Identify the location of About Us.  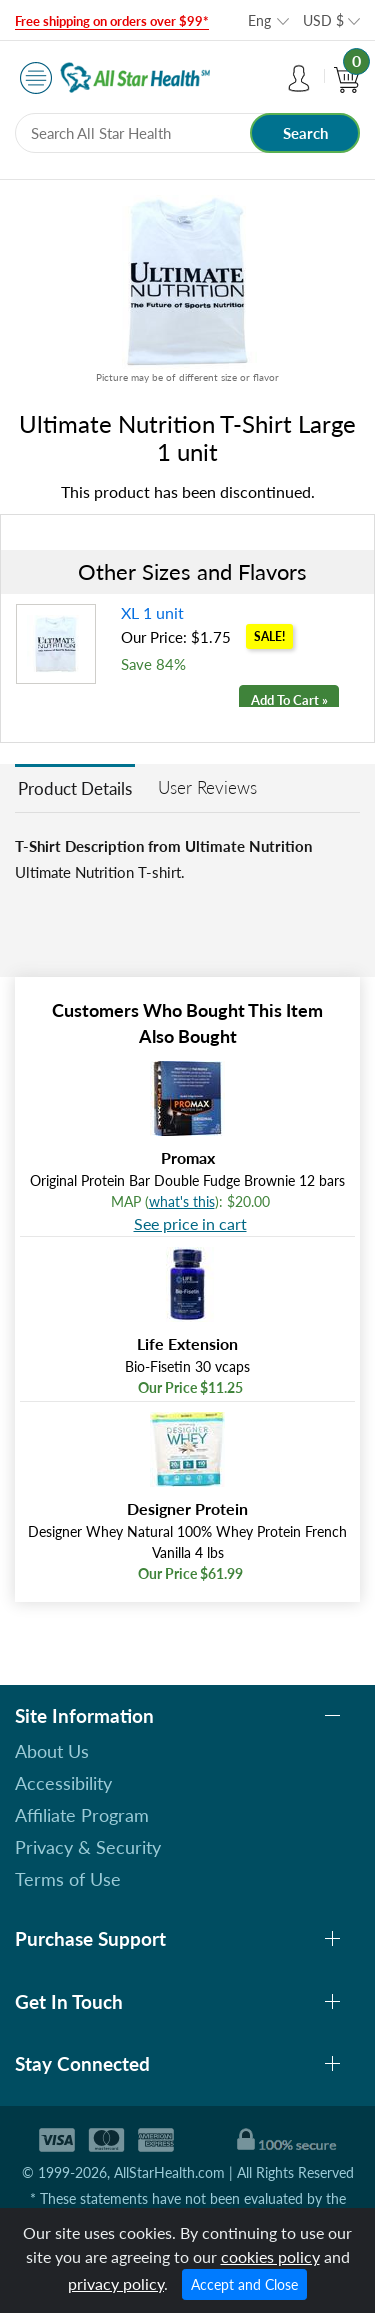
(52, 1751).